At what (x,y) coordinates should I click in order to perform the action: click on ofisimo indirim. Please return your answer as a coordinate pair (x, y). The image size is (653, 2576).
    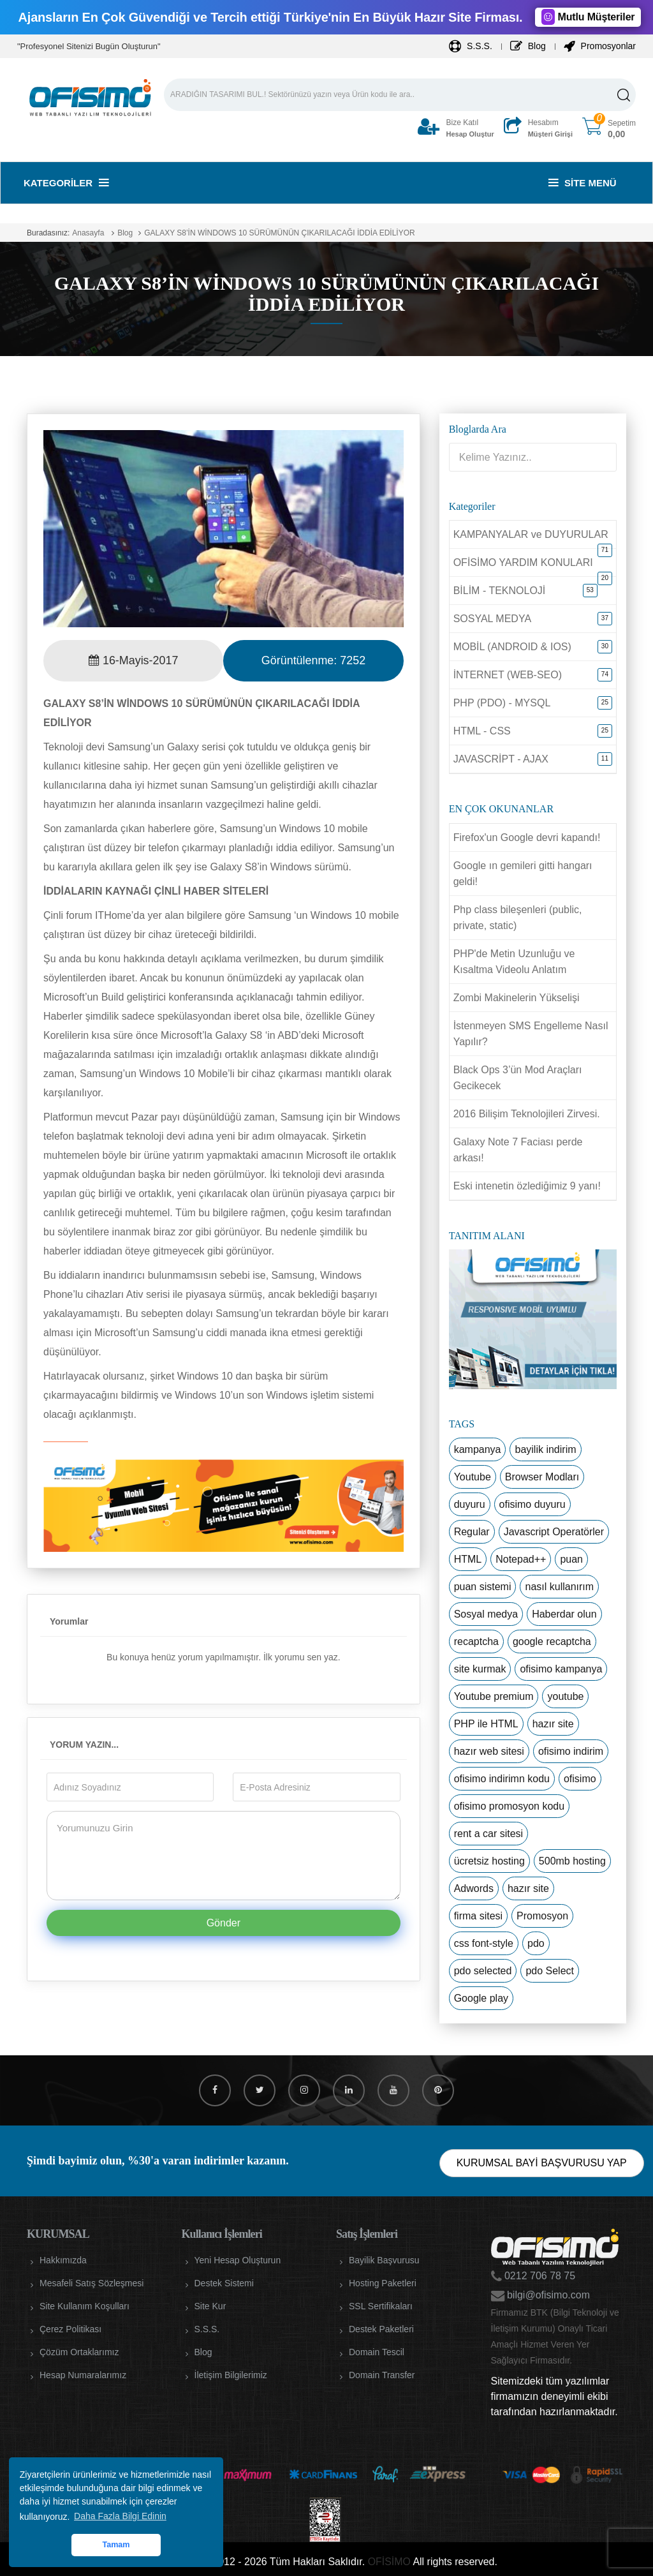
    Looking at the image, I should click on (570, 1751).